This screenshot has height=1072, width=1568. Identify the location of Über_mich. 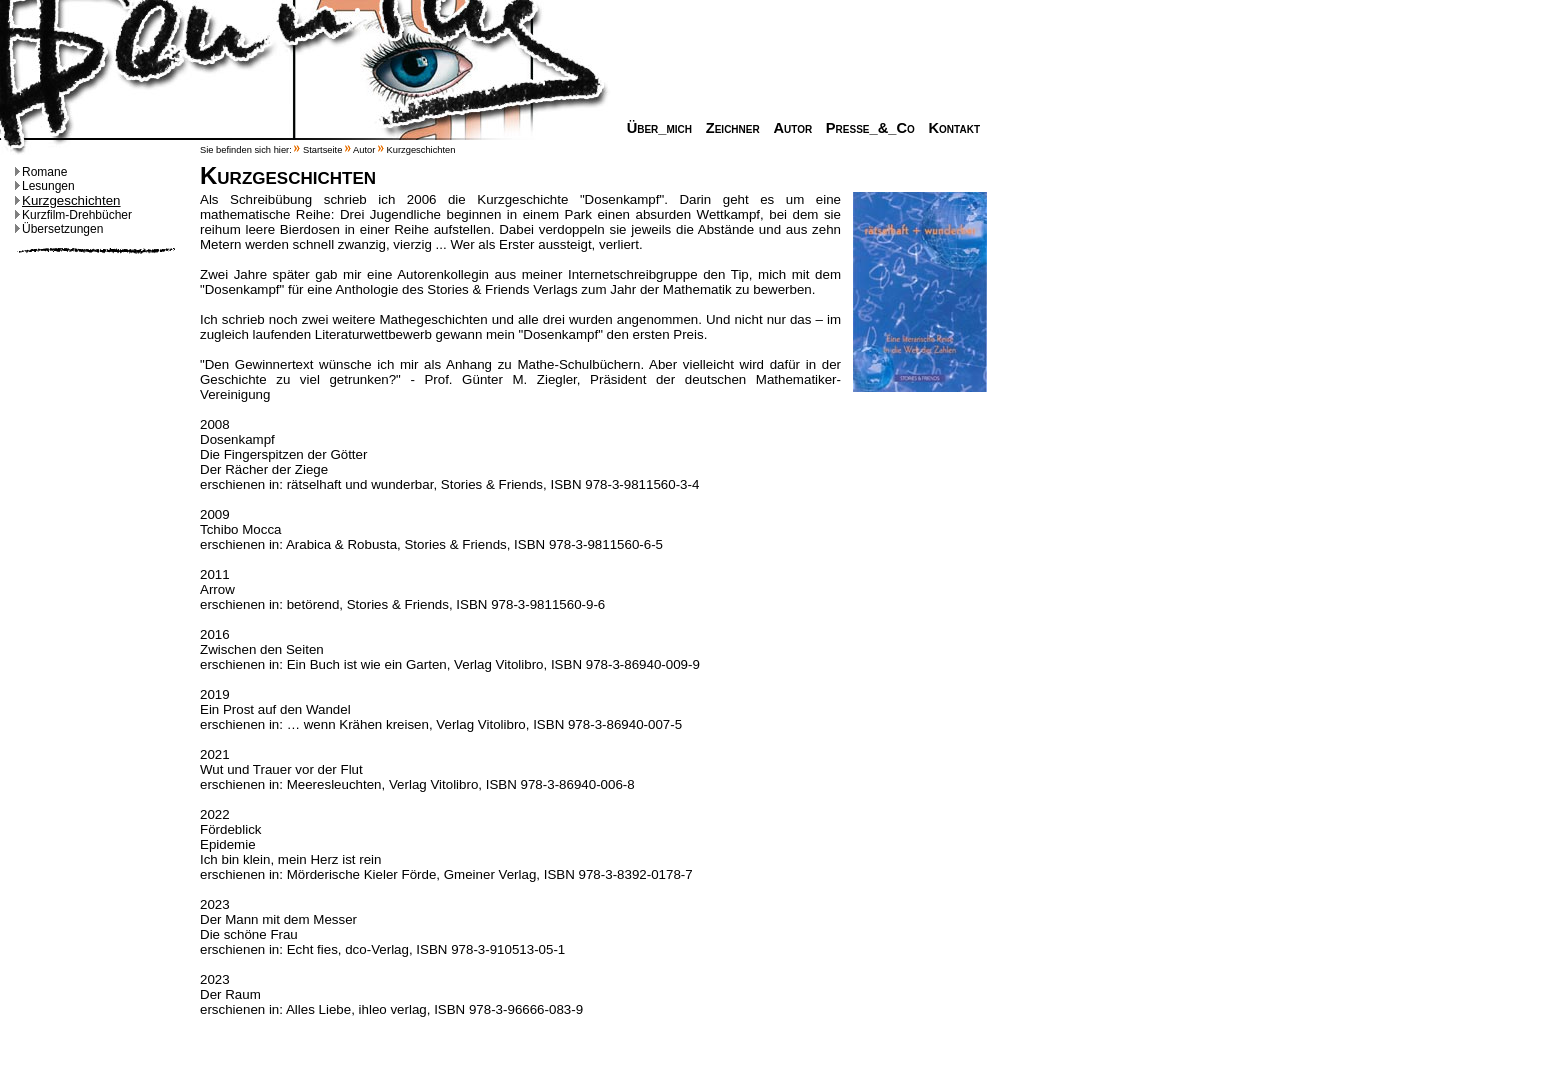
(654, 128).